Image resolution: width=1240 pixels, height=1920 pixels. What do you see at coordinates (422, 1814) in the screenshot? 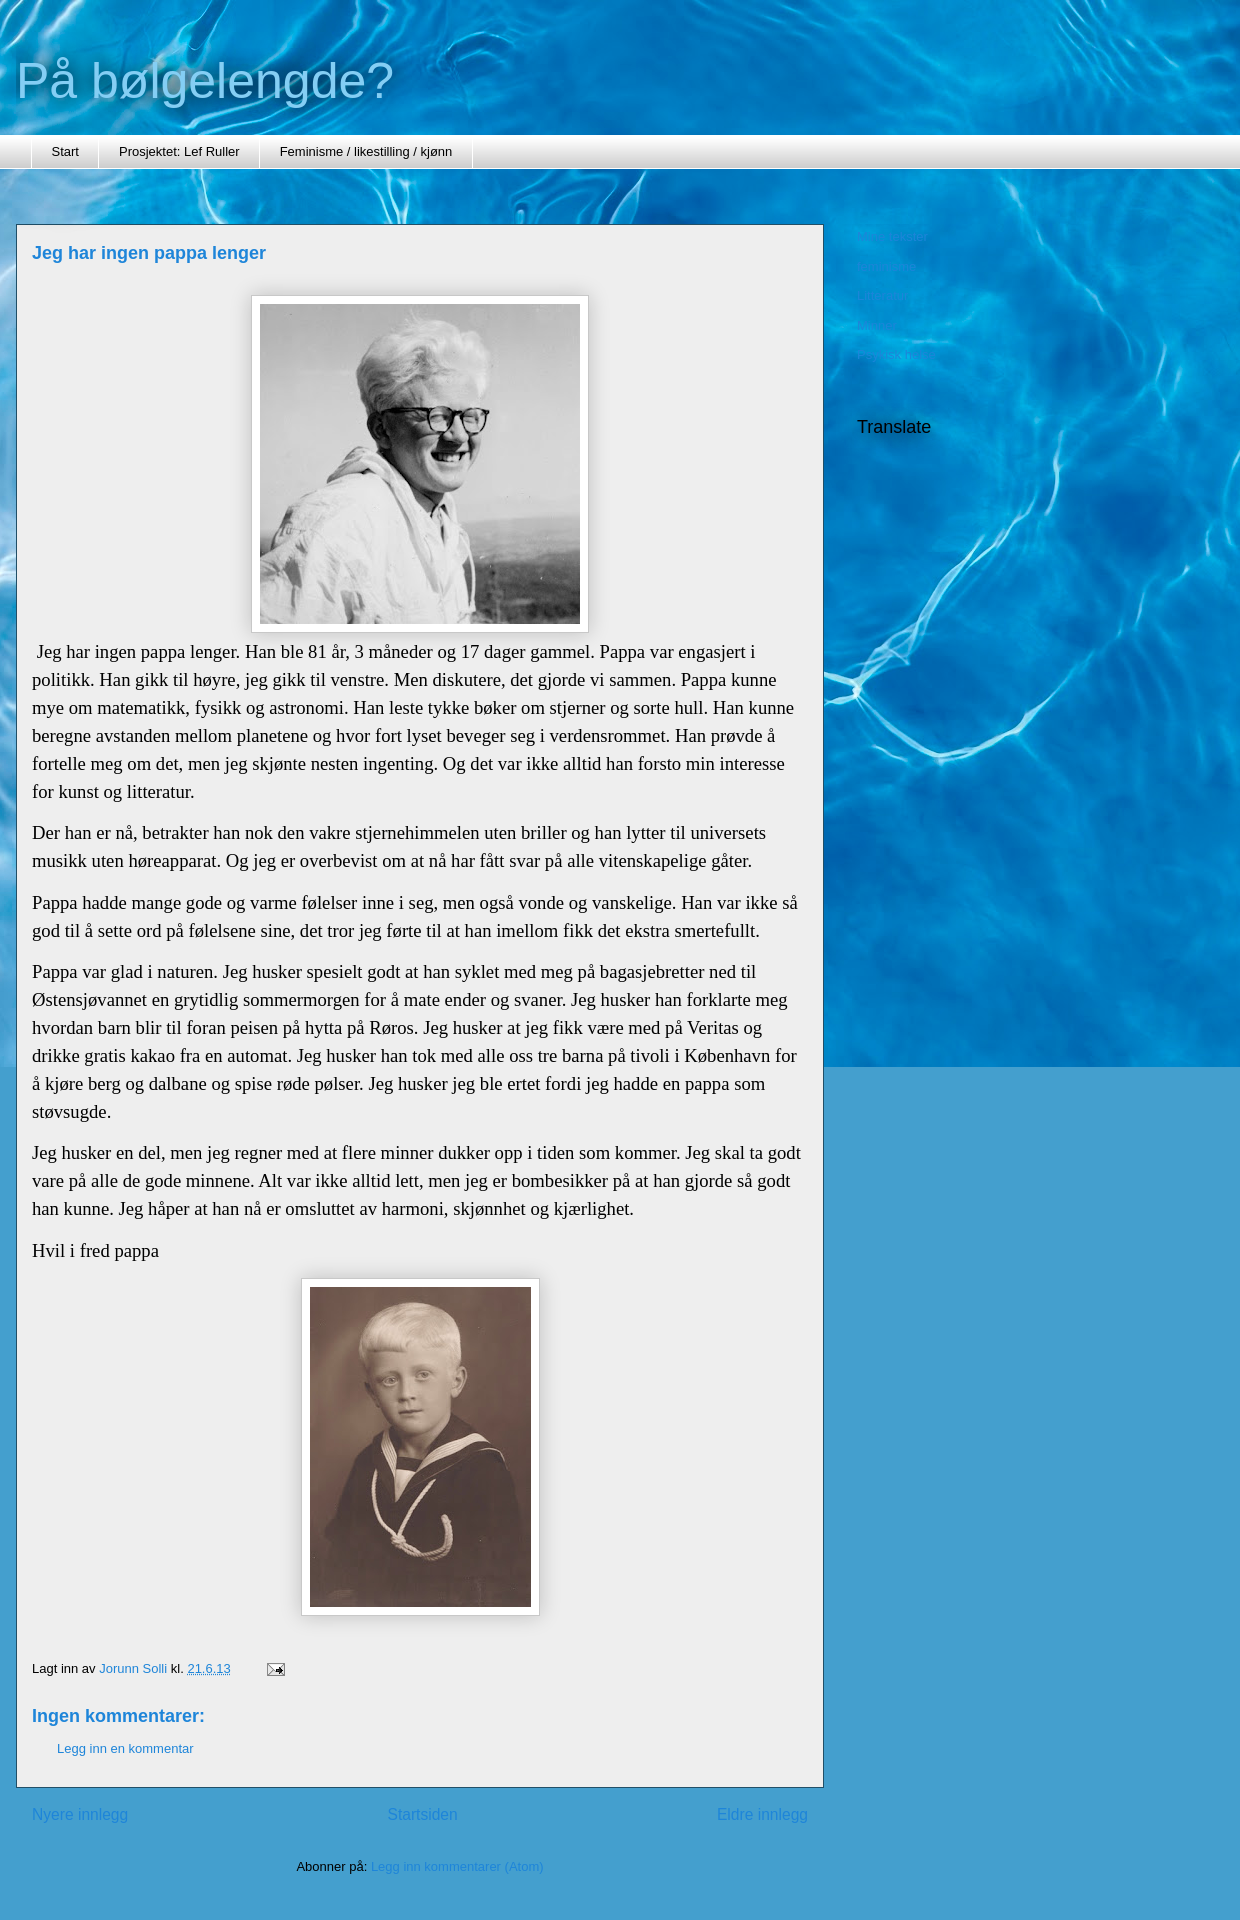
I see `Startsiden` at bounding box center [422, 1814].